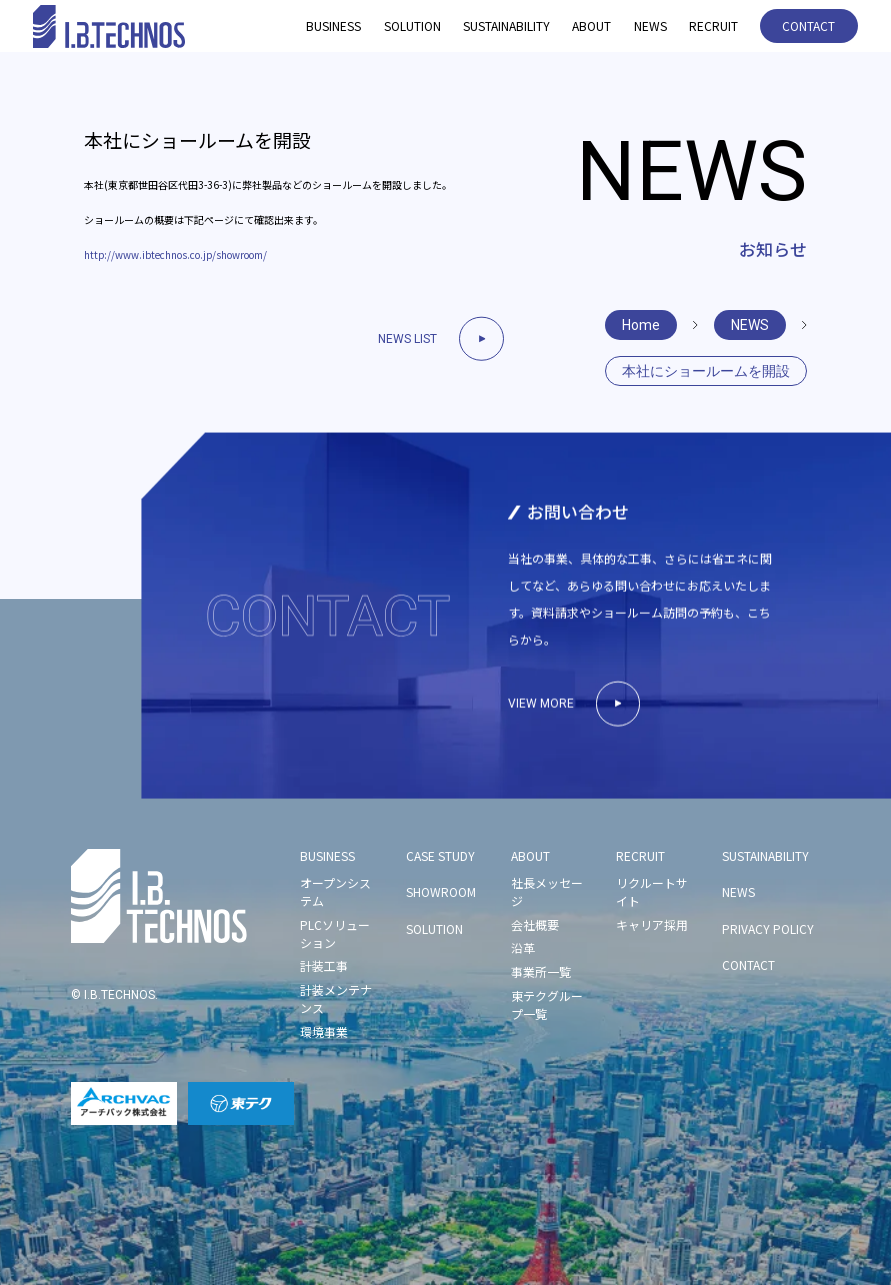 The width and height of the screenshot is (891, 1285). What do you see at coordinates (333, 25) in the screenshot?
I see `BUSINESS` at bounding box center [333, 25].